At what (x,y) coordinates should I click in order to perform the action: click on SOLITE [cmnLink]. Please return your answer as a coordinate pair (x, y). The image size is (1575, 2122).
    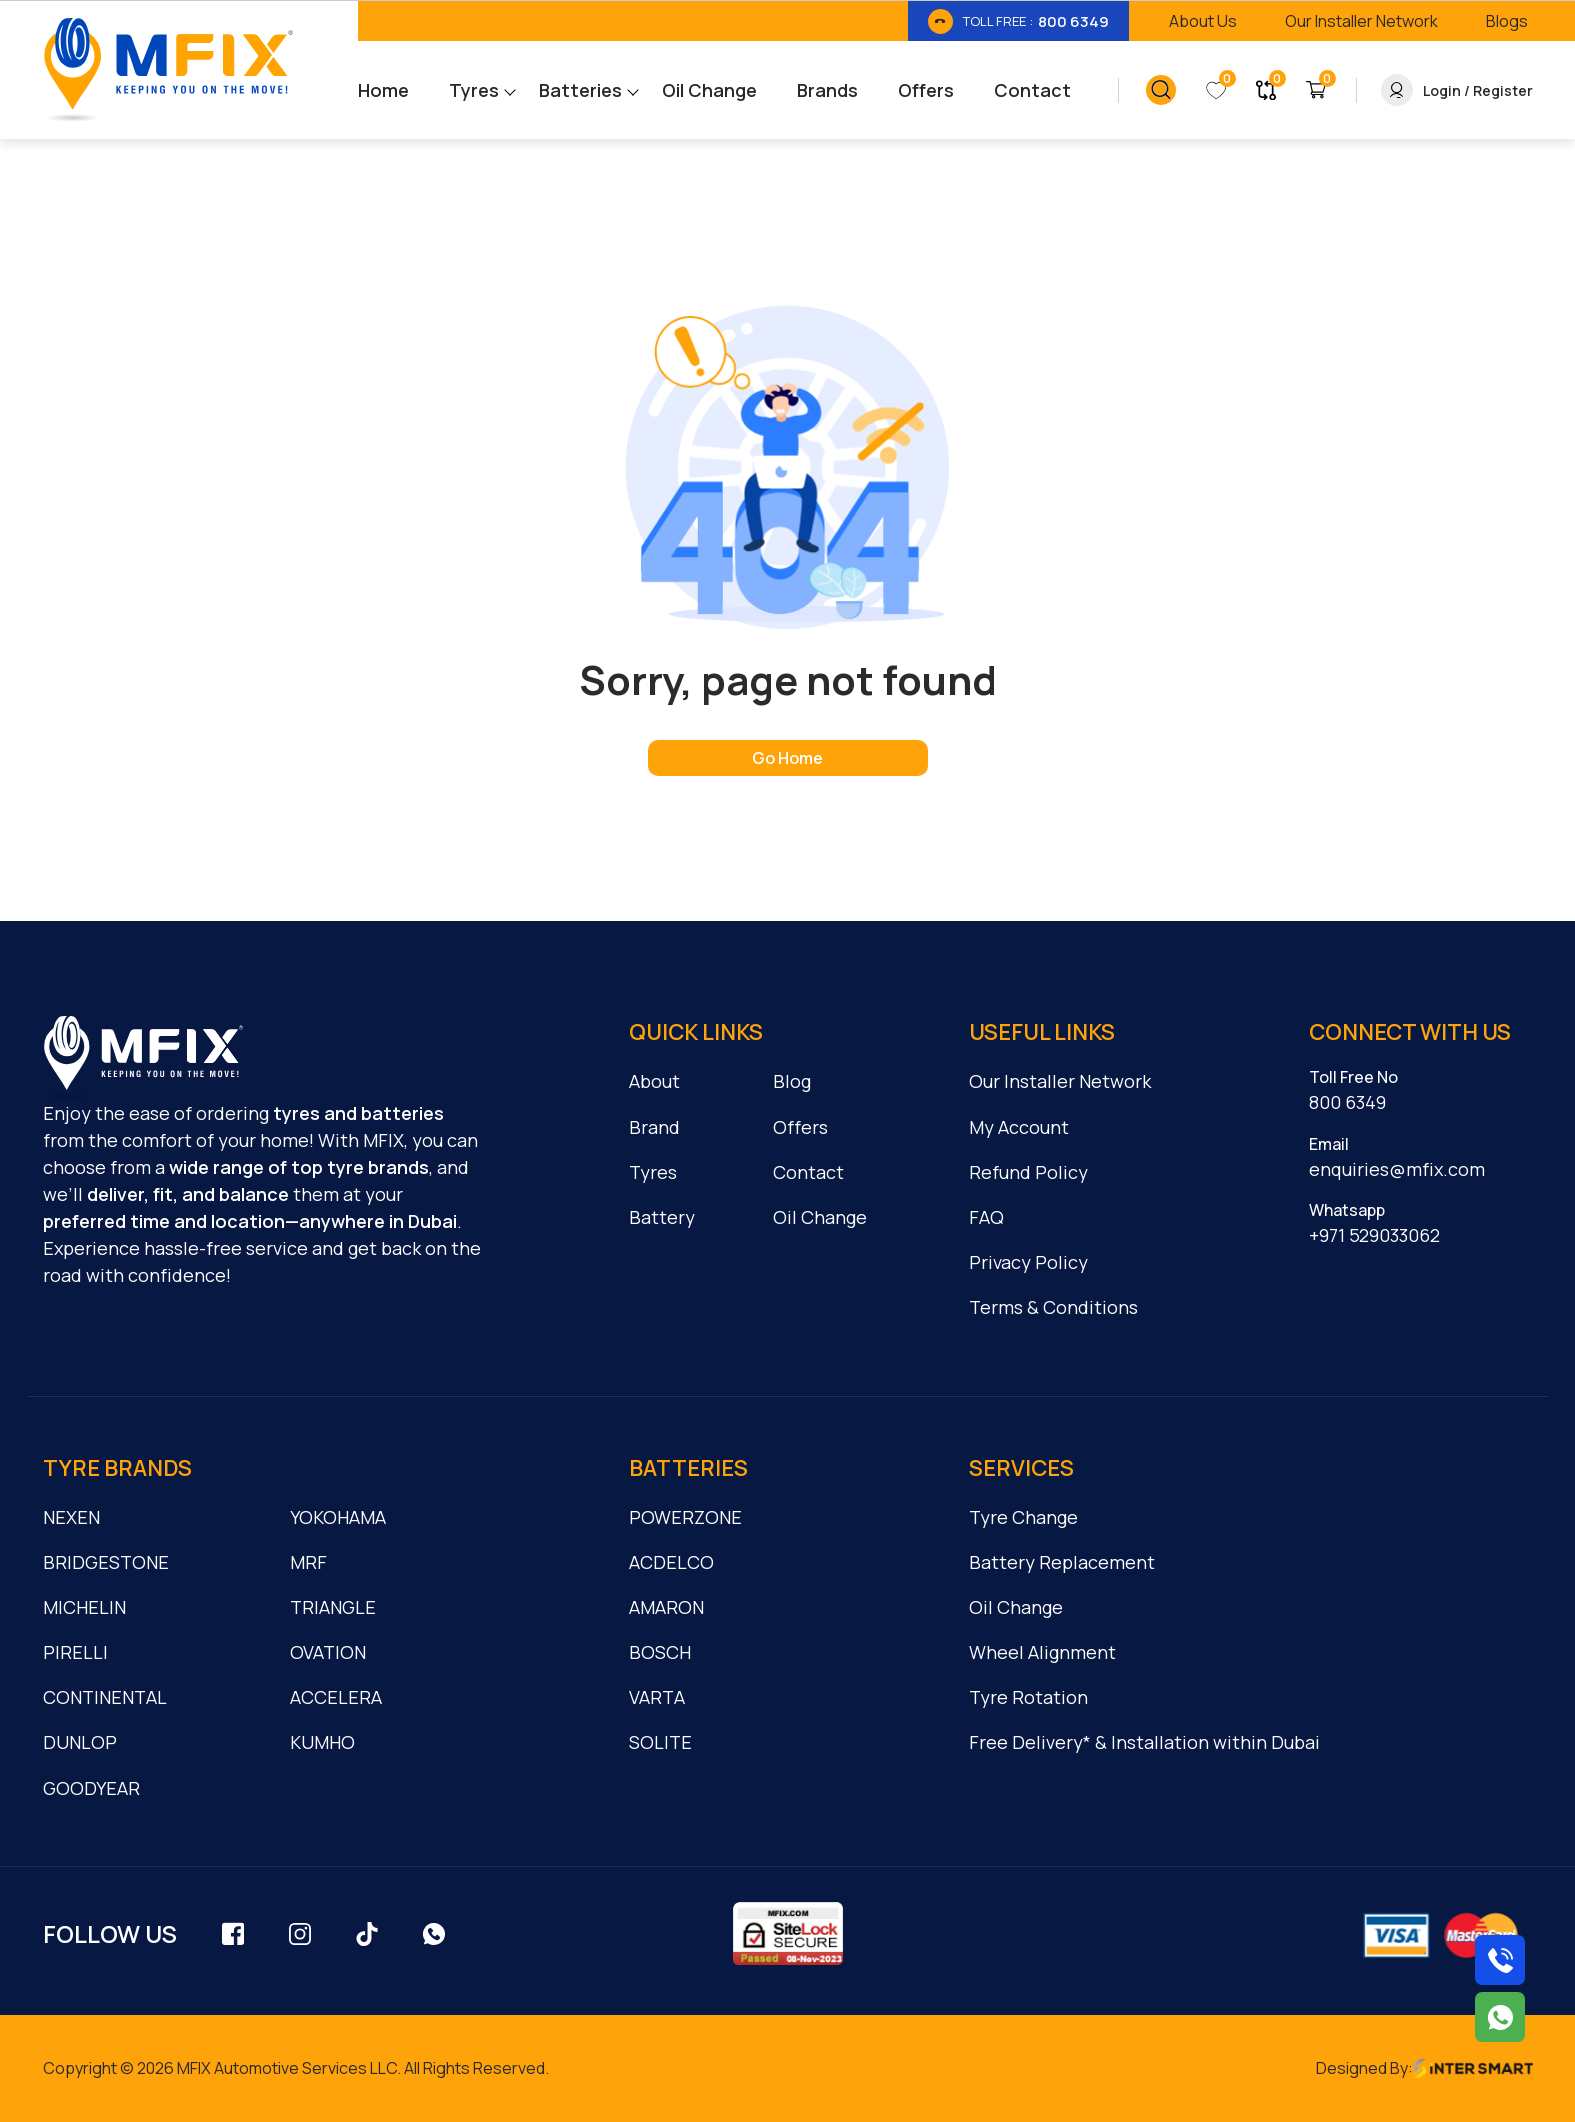
    Looking at the image, I should click on (660, 1742).